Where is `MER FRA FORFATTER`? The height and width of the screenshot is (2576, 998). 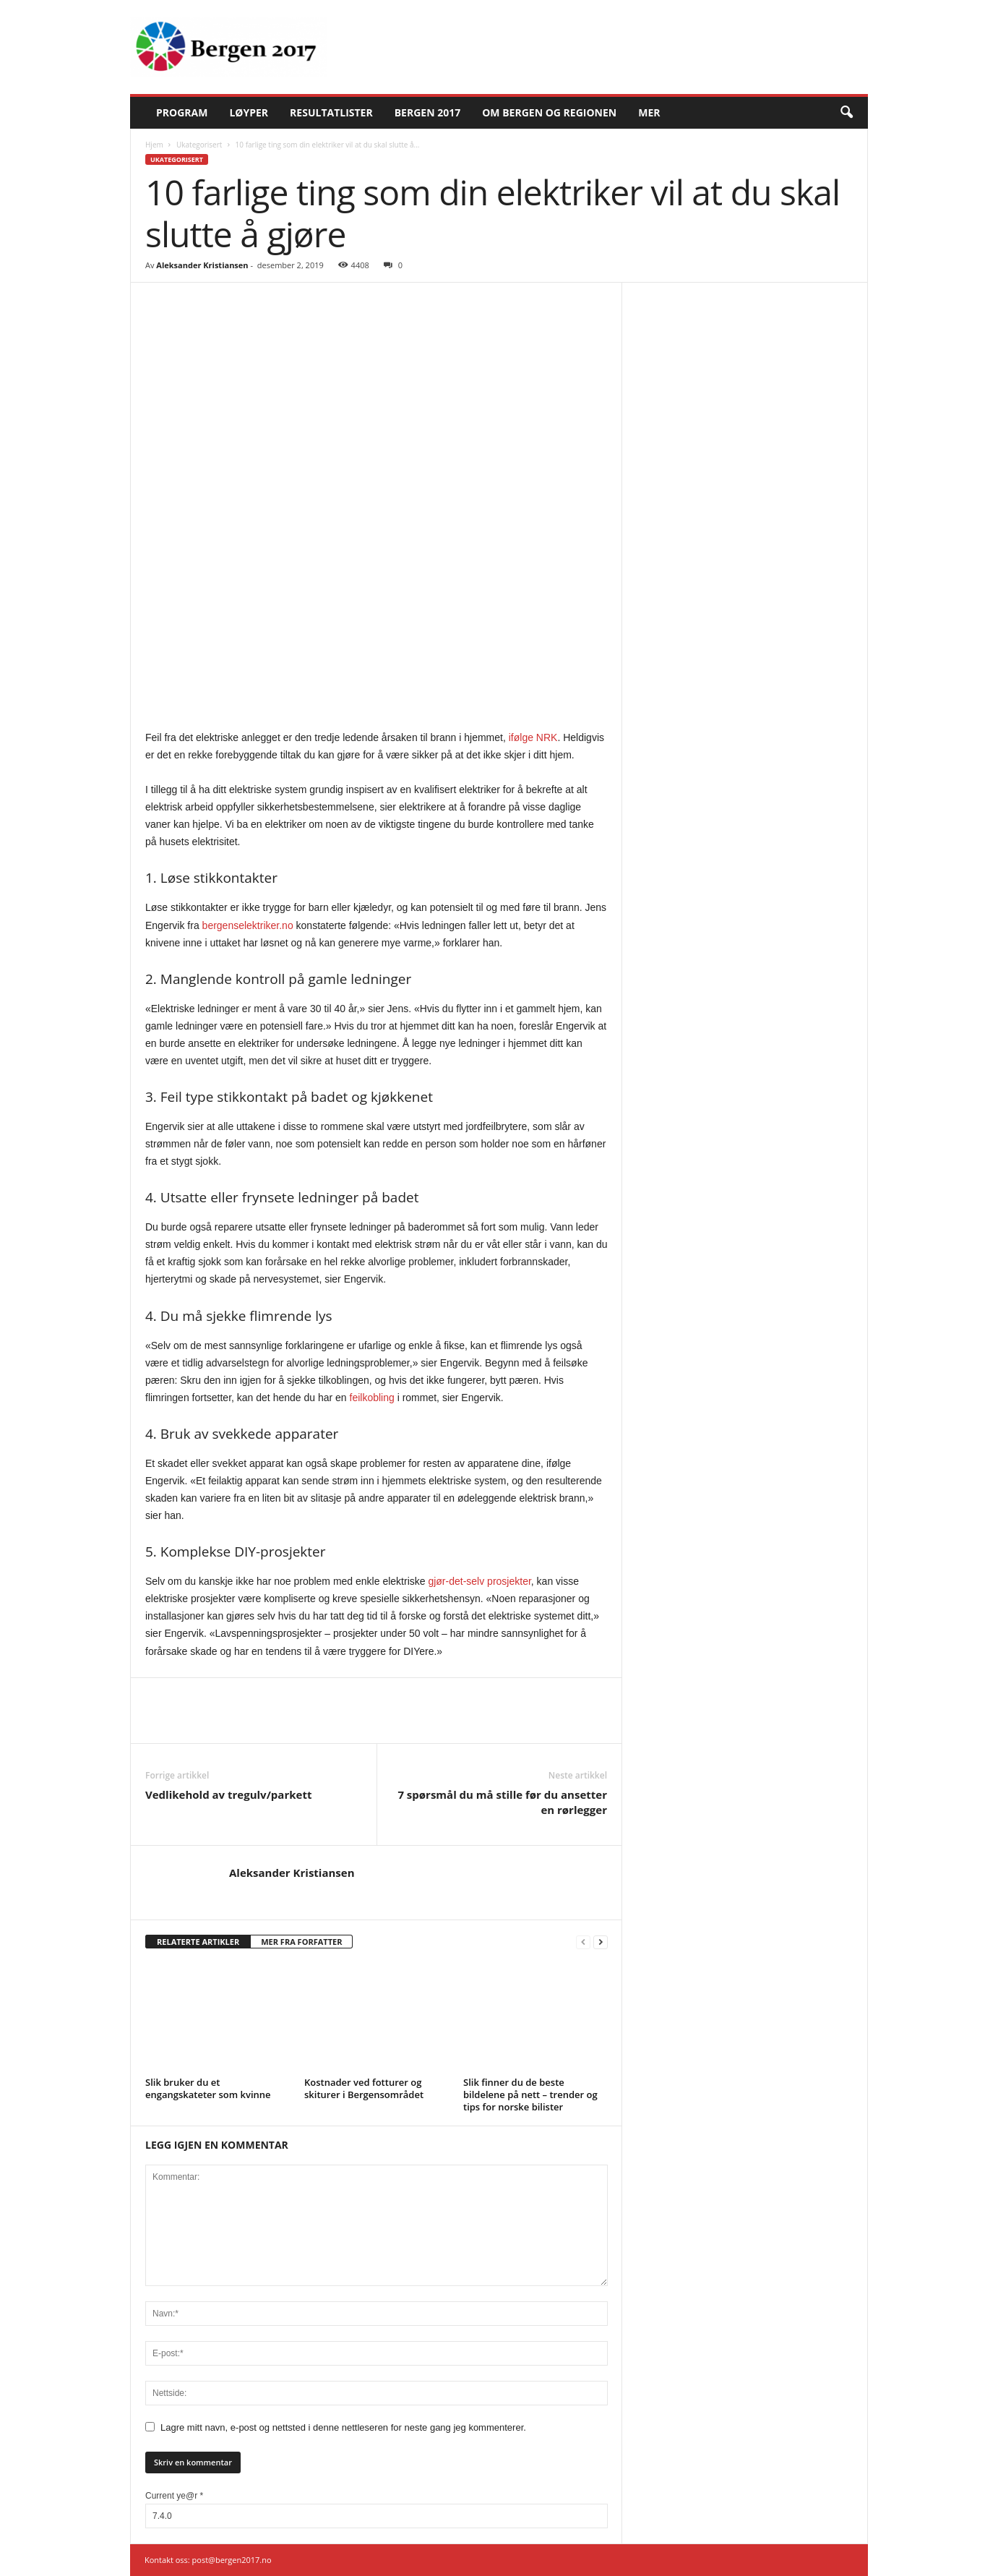 MER FRA FORFATTER is located at coordinates (301, 1941).